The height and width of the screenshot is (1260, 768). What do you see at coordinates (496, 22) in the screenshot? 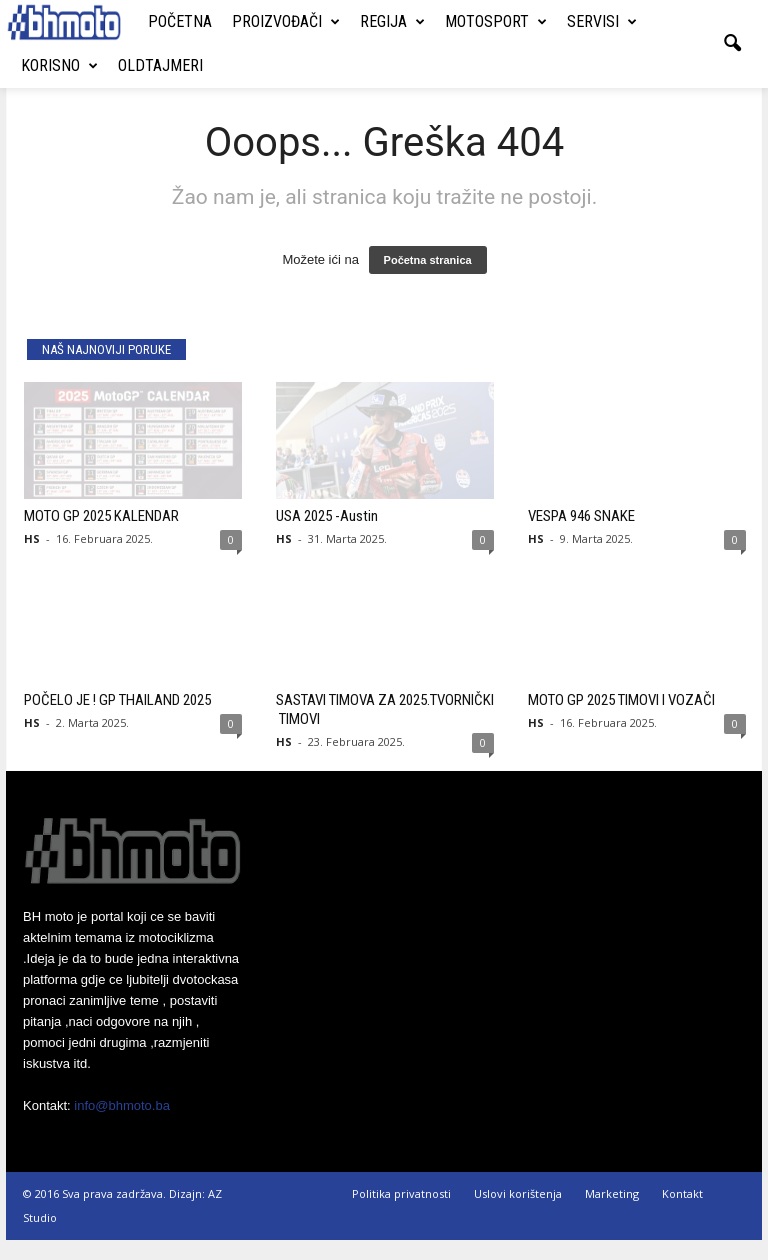
I see `Motosport` at bounding box center [496, 22].